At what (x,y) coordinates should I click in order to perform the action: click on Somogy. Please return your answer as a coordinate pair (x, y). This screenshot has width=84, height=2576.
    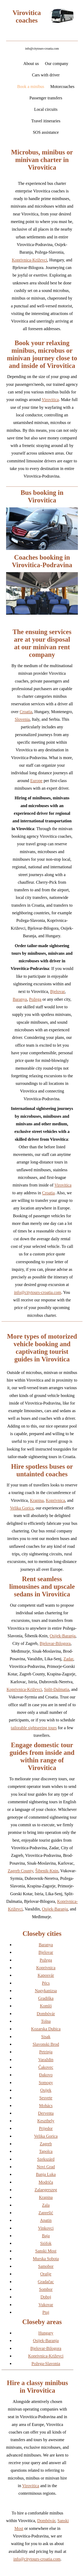
    Looking at the image, I should click on (46, 2082).